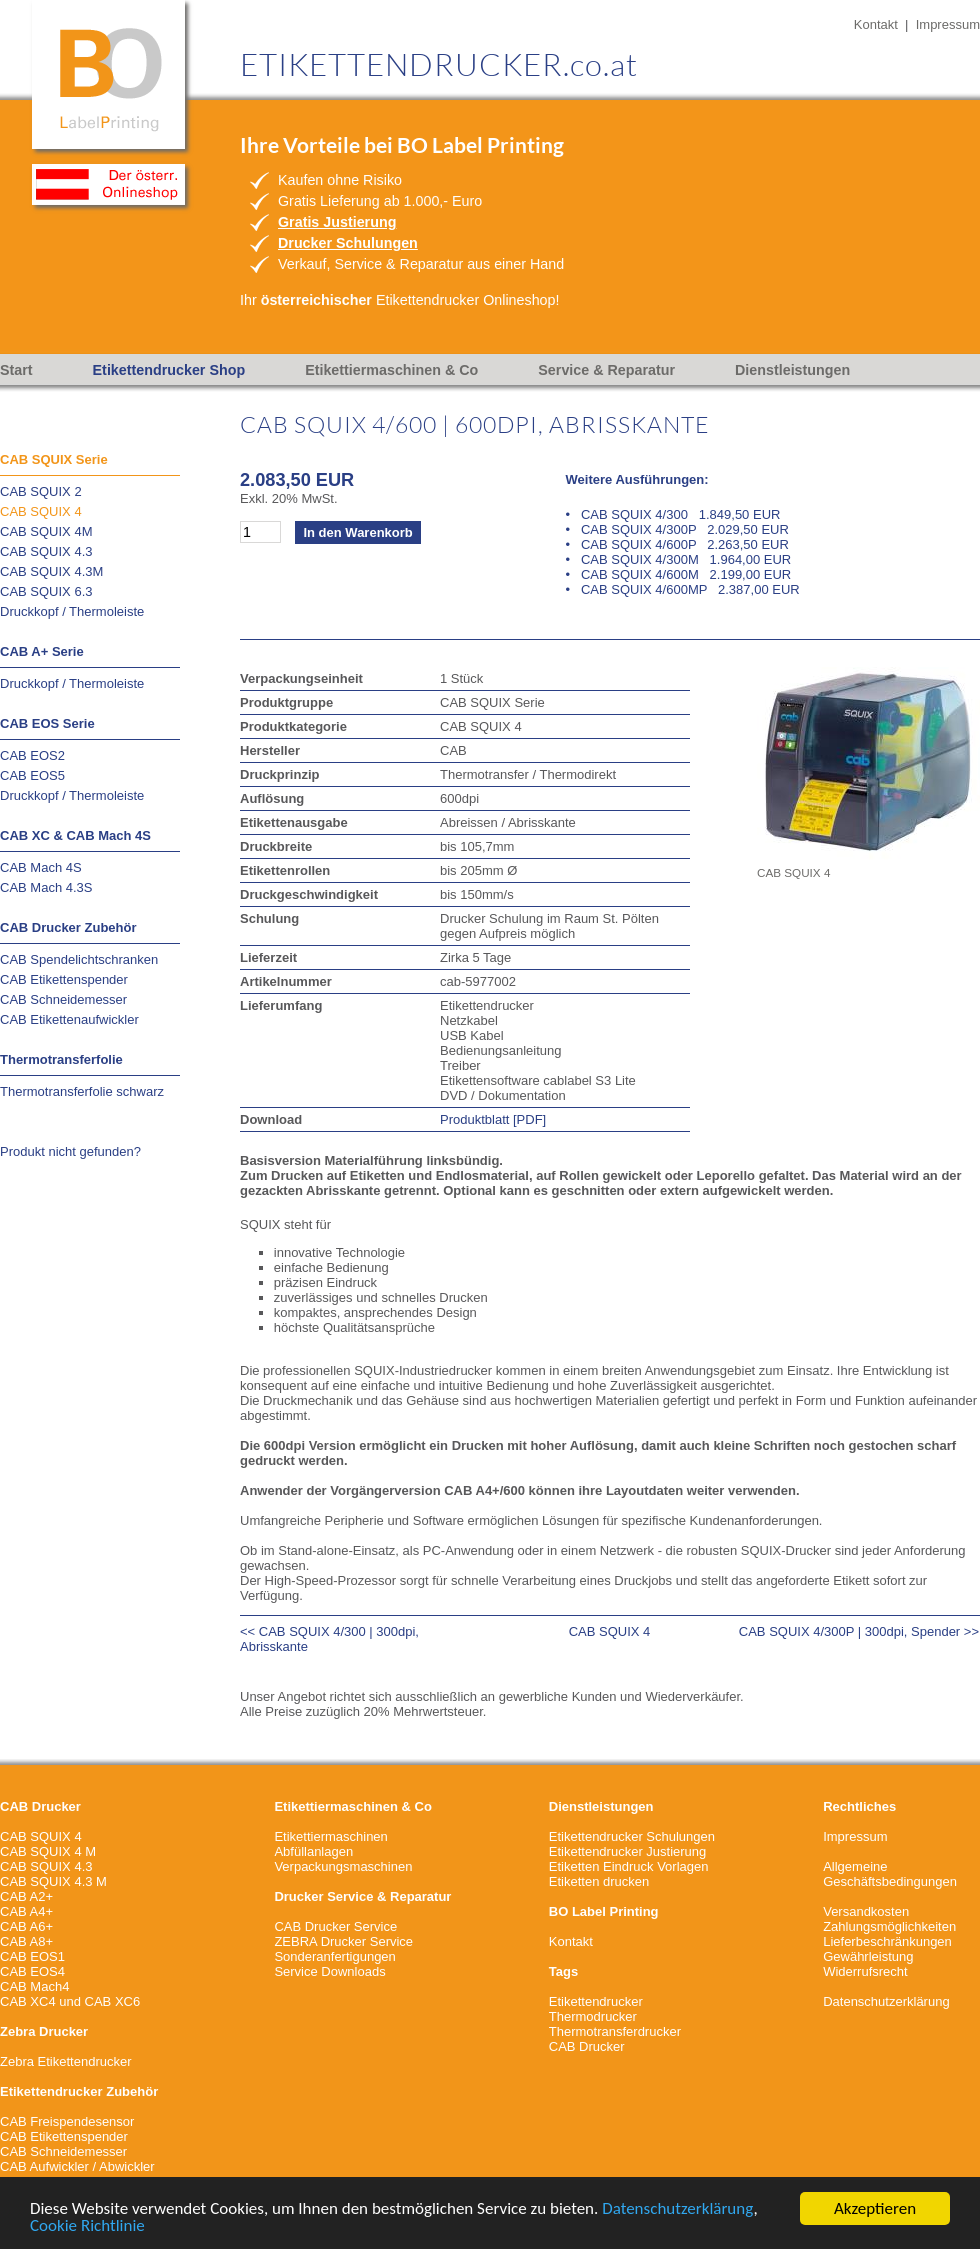  Describe the element at coordinates (169, 370) in the screenshot. I see `Etikettendrucker Shop` at that location.